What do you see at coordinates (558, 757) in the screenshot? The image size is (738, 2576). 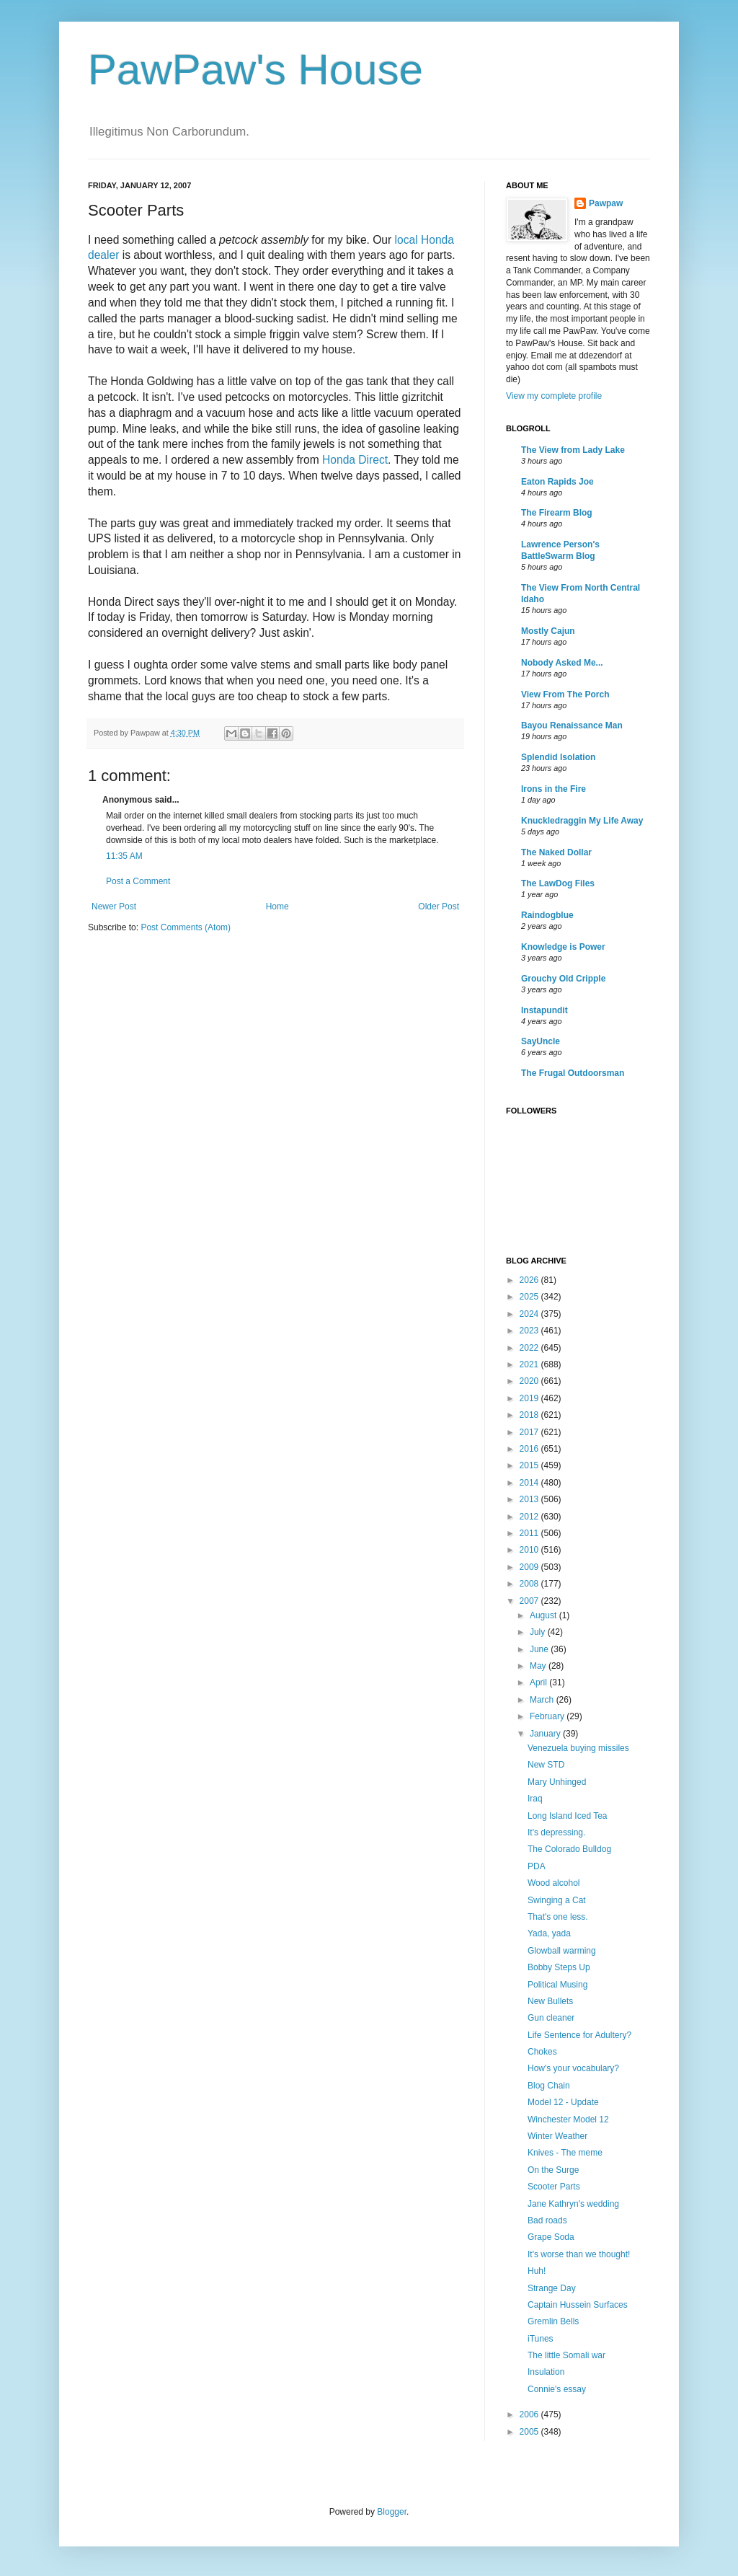 I see `Splendid Isolation` at bounding box center [558, 757].